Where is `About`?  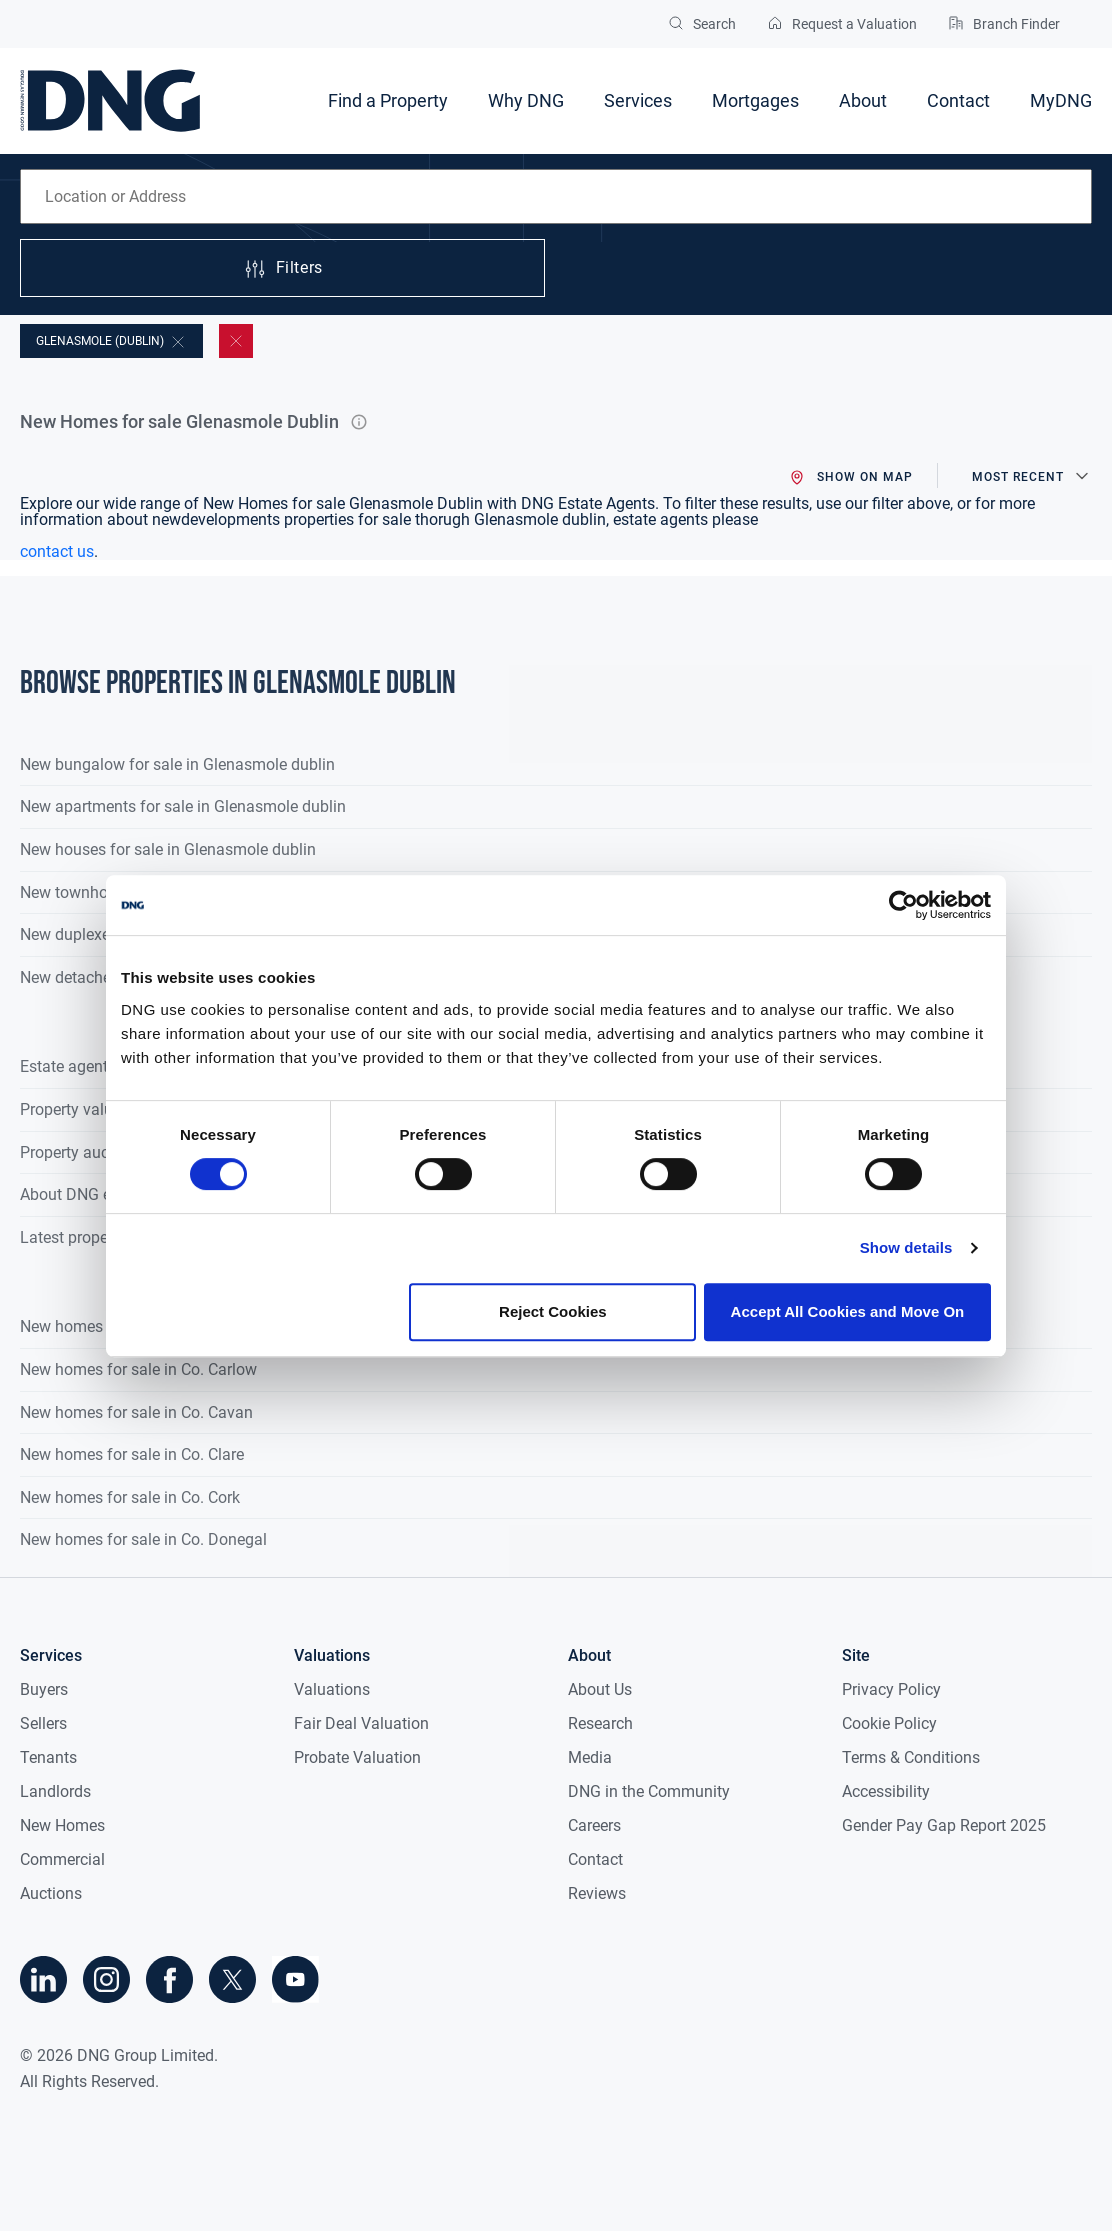
About is located at coordinates (863, 100).